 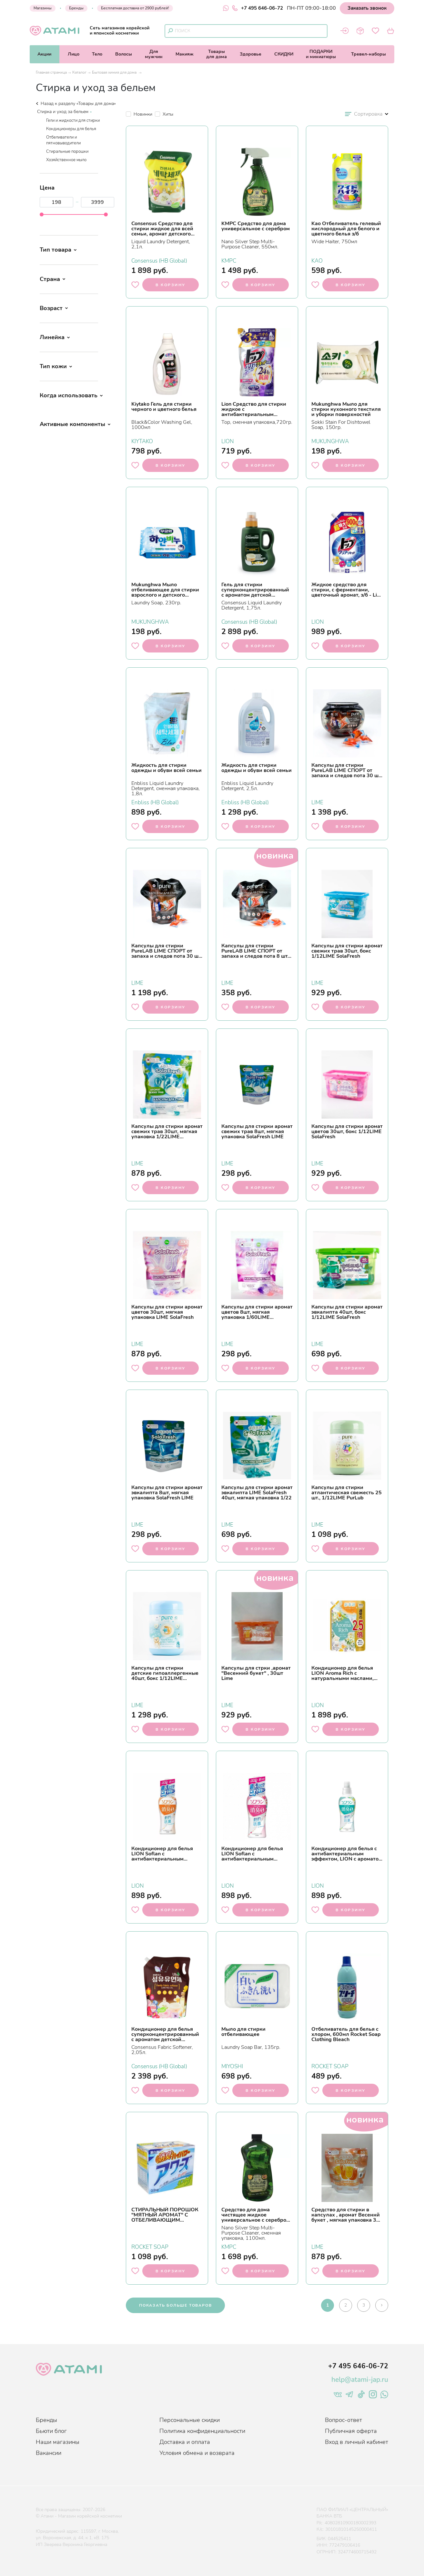 What do you see at coordinates (216, 54) in the screenshot?
I see `Товарыдля дома` at bounding box center [216, 54].